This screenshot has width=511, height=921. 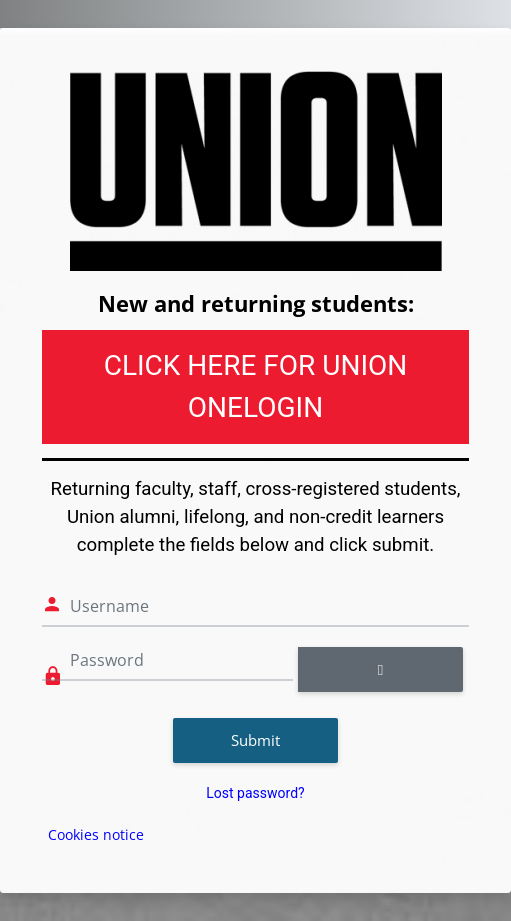 What do you see at coordinates (96, 834) in the screenshot?
I see `Cookies notice` at bounding box center [96, 834].